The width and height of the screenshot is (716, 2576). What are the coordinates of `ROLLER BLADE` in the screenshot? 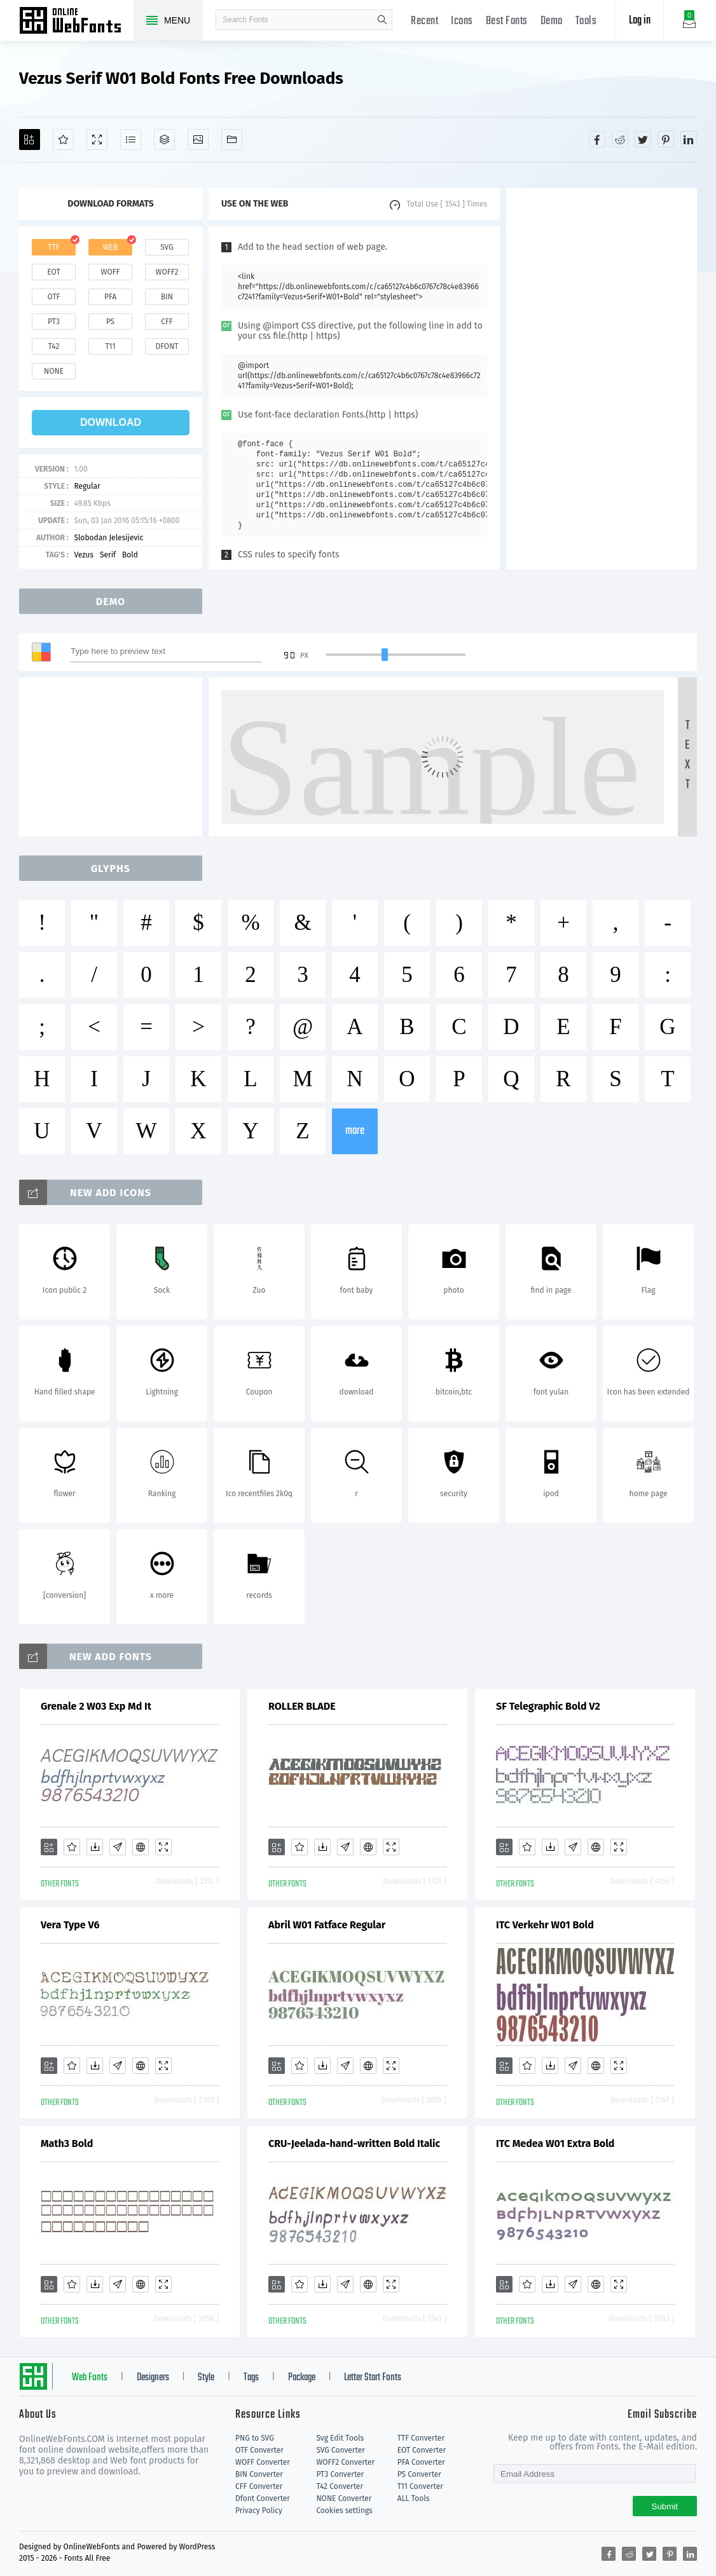 It's located at (302, 1706).